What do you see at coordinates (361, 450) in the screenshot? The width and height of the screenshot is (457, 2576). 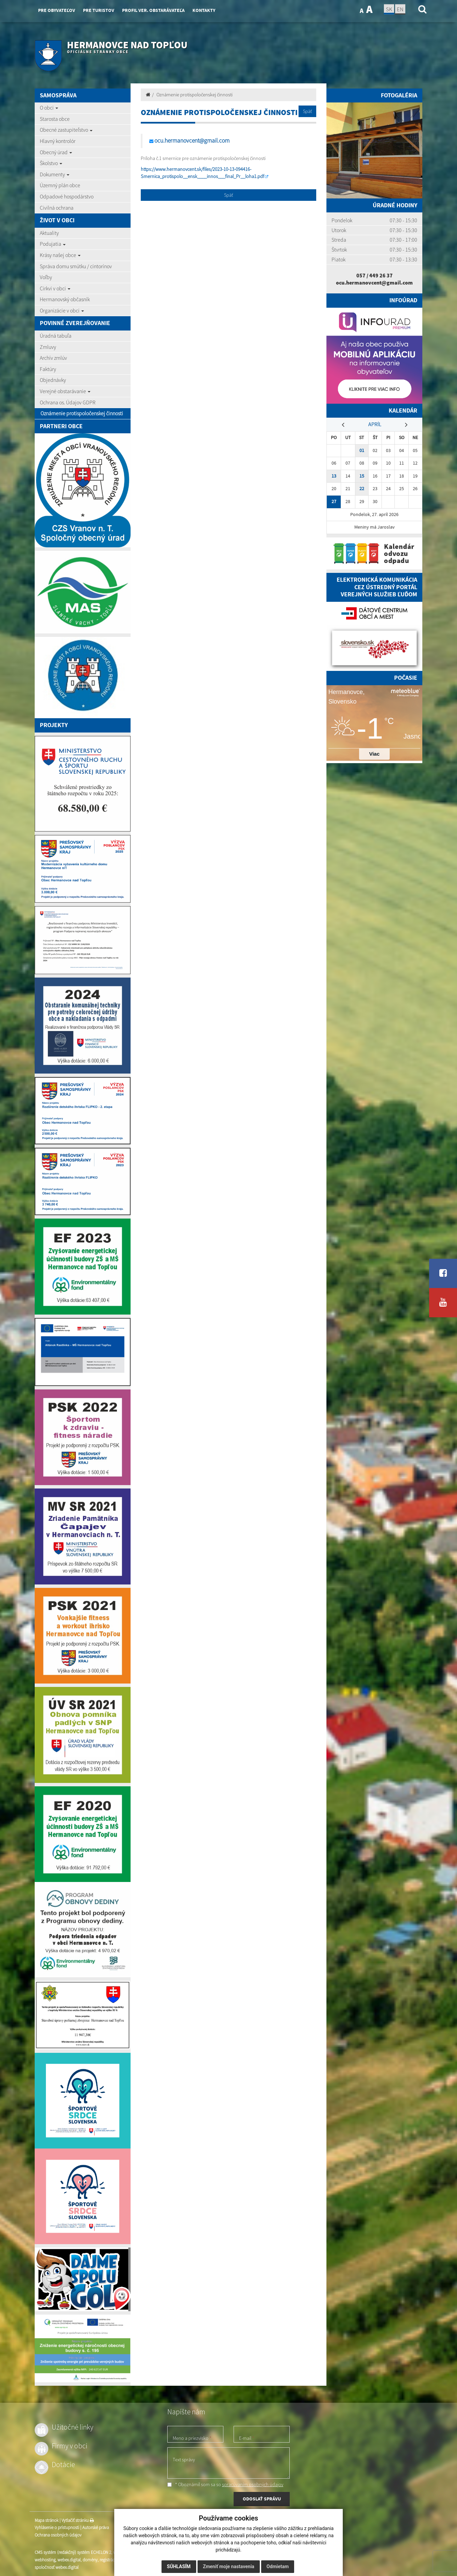 I see `01` at bounding box center [361, 450].